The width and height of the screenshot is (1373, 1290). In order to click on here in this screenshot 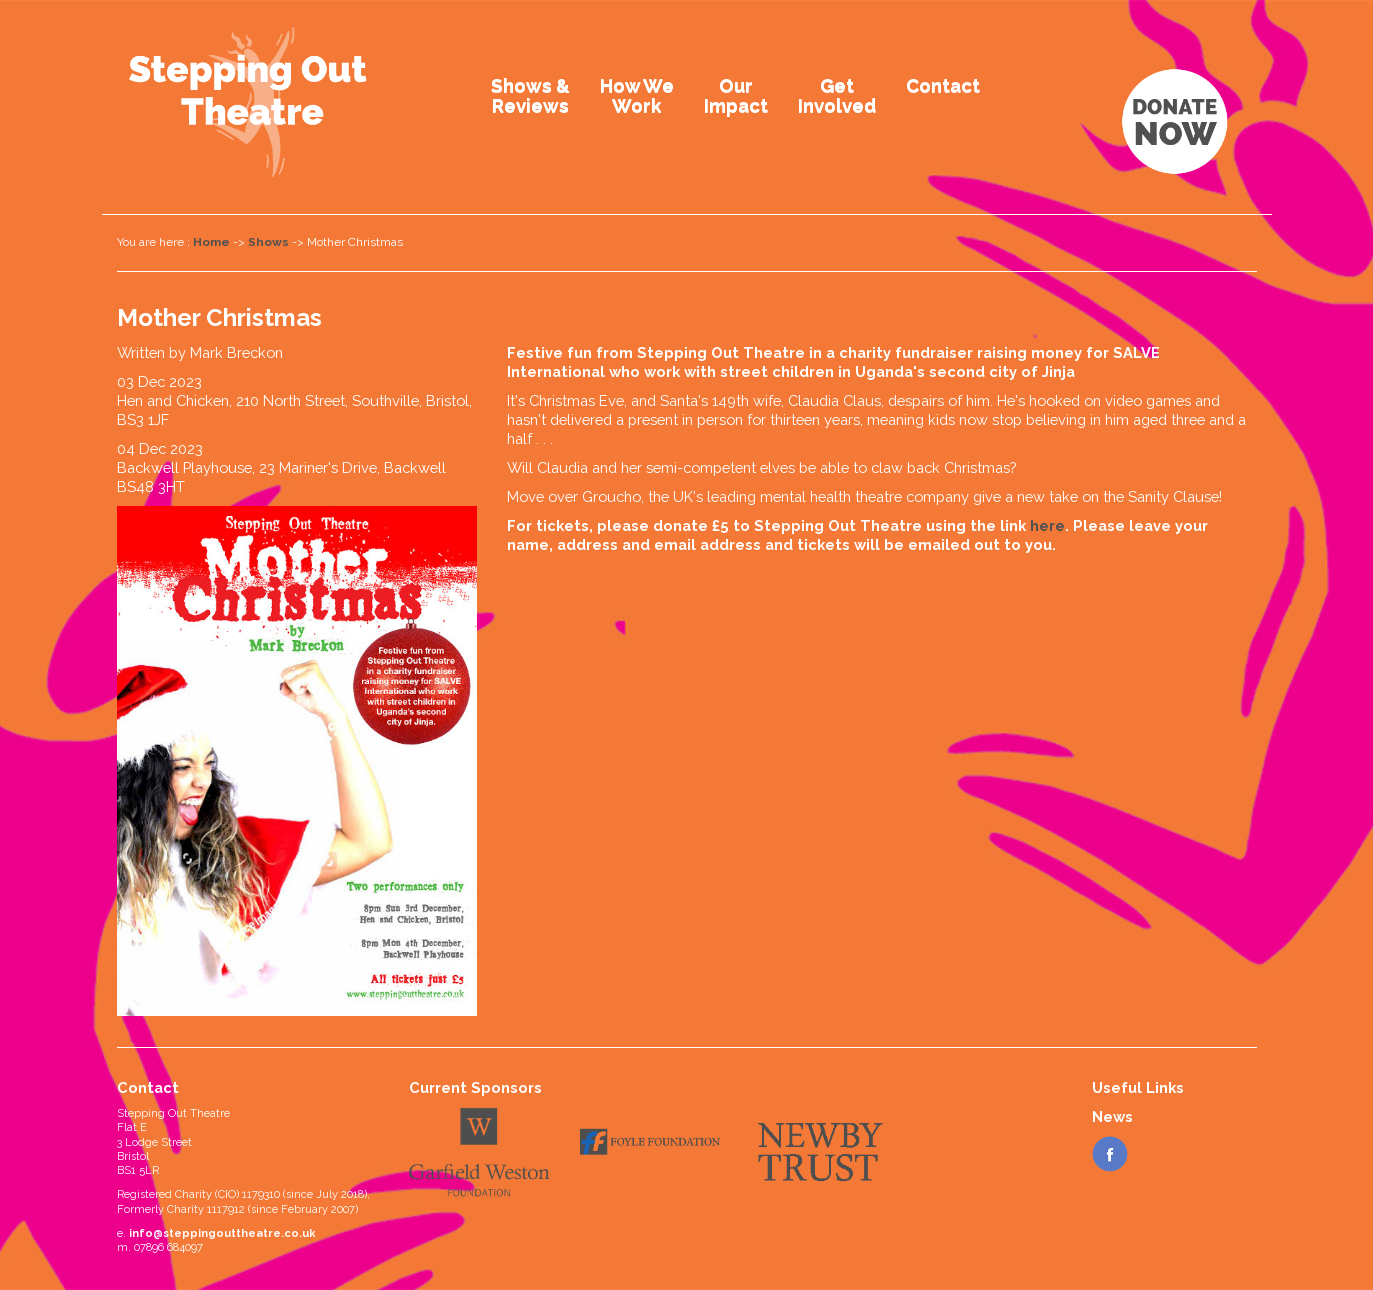, I will do `click(1047, 525)`.